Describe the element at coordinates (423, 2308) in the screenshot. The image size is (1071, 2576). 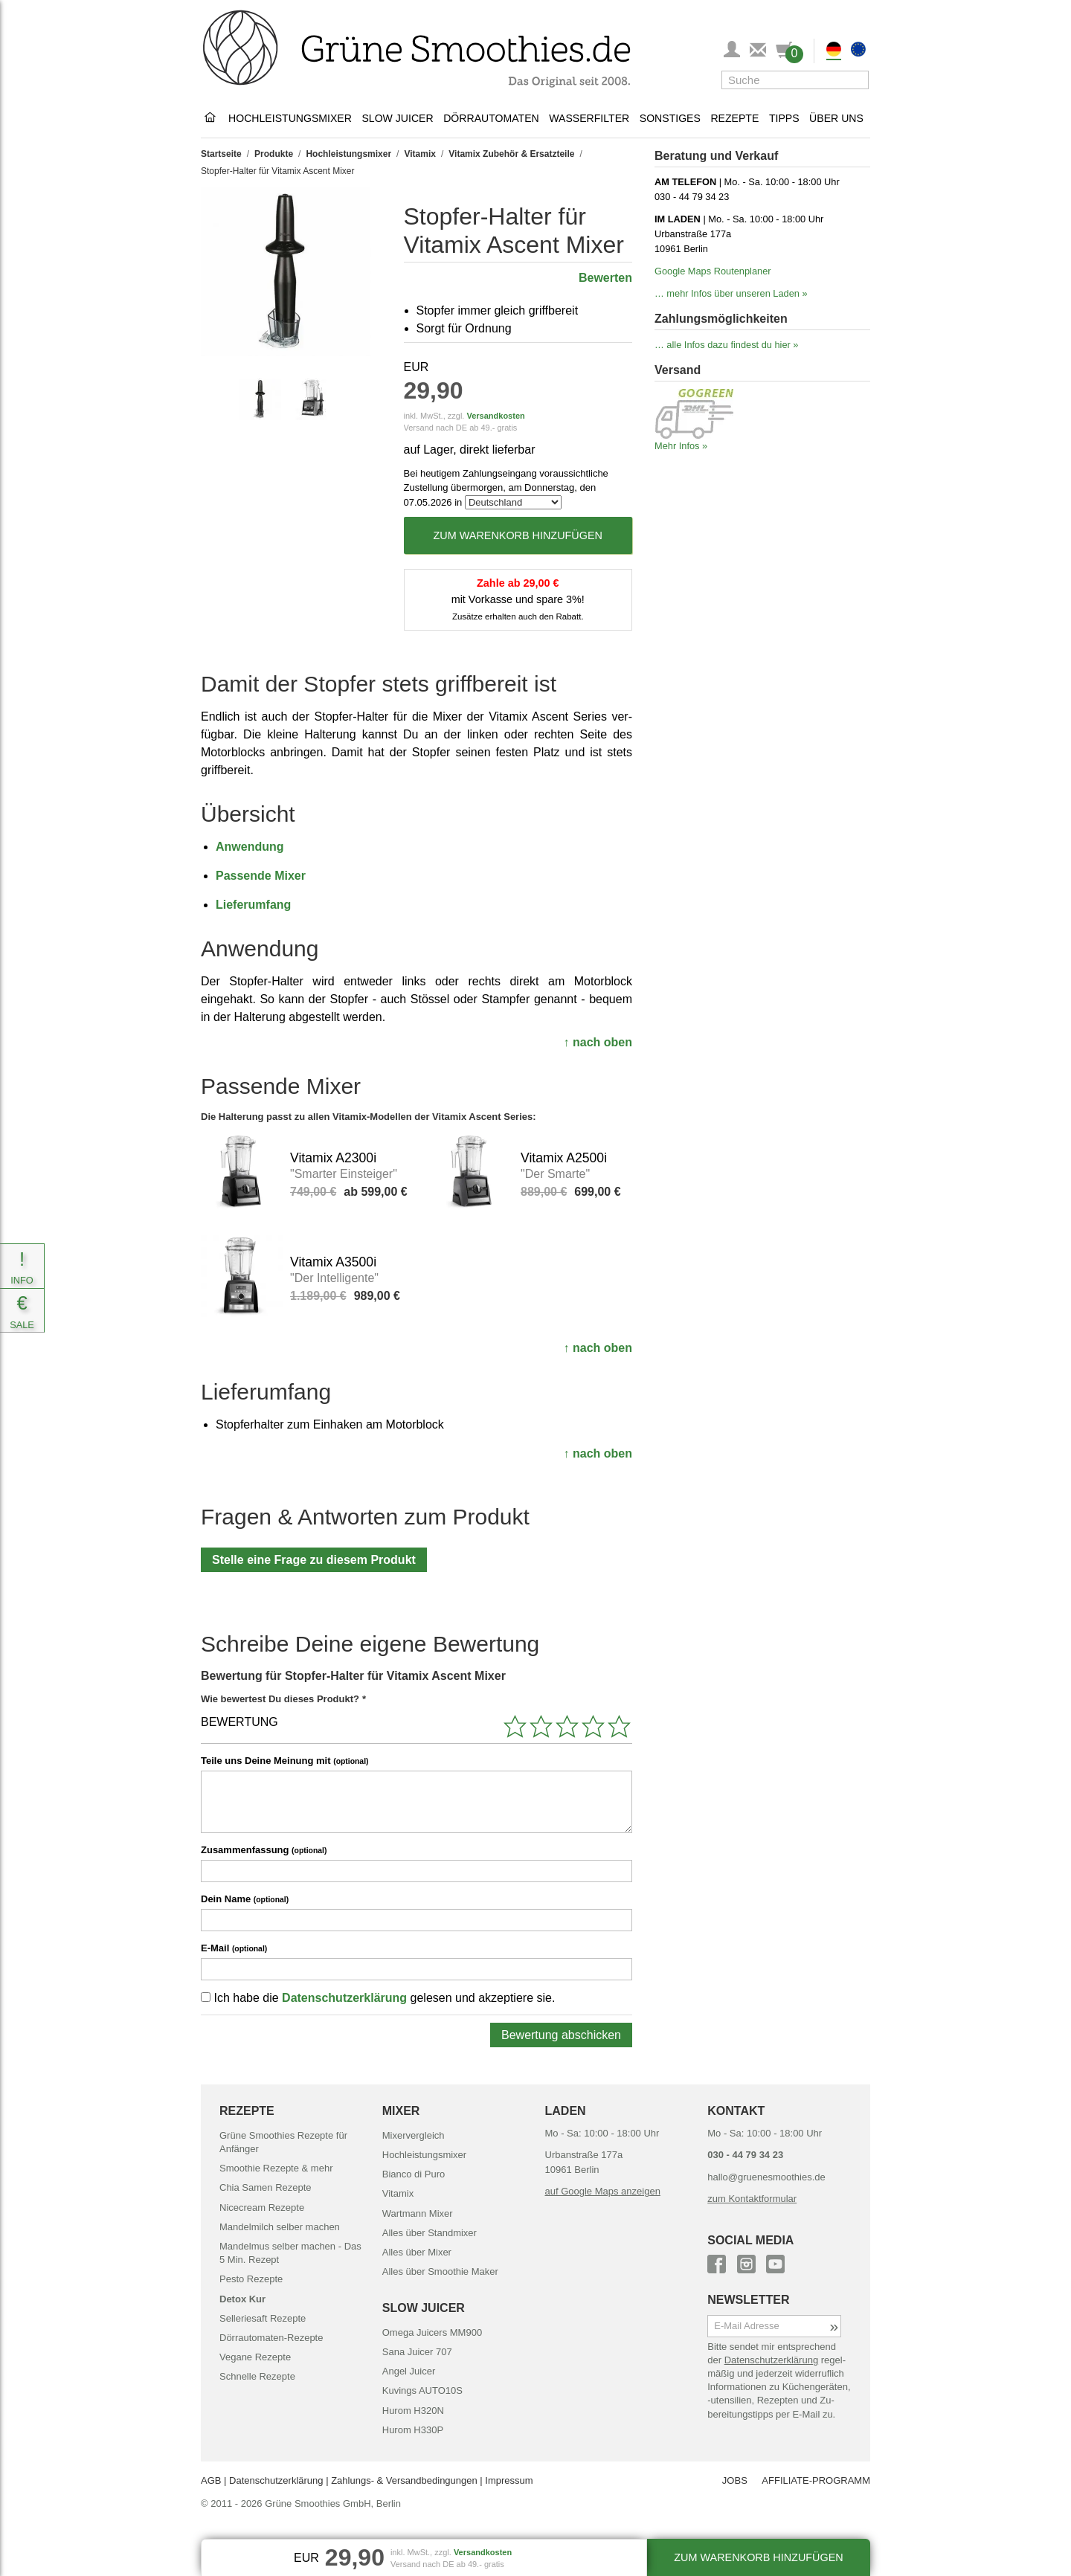
I see `SLOW JUICER` at that location.